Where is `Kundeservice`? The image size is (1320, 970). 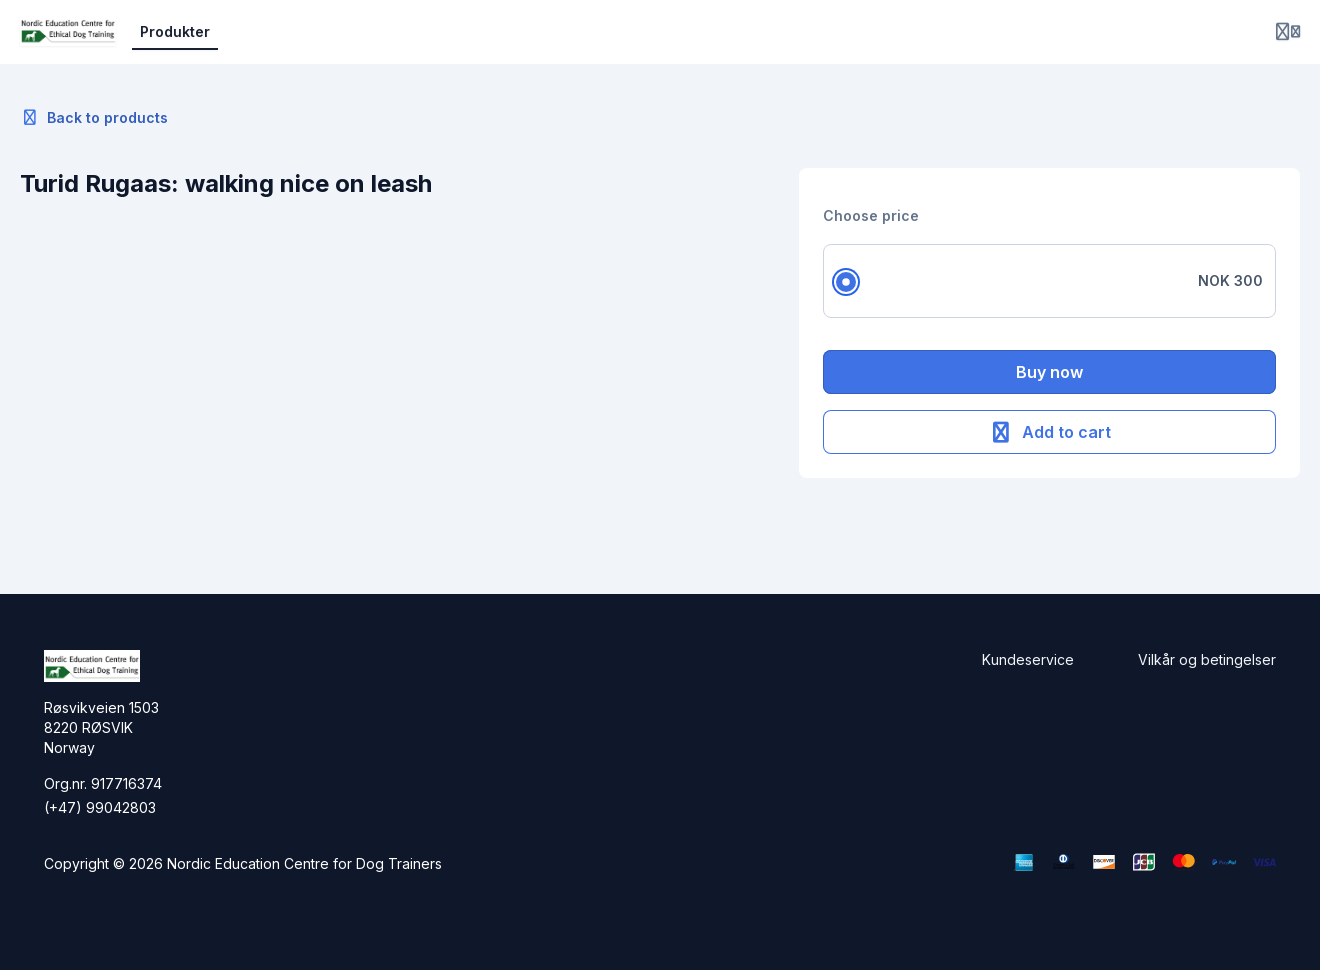
Kundeservice is located at coordinates (1028, 659).